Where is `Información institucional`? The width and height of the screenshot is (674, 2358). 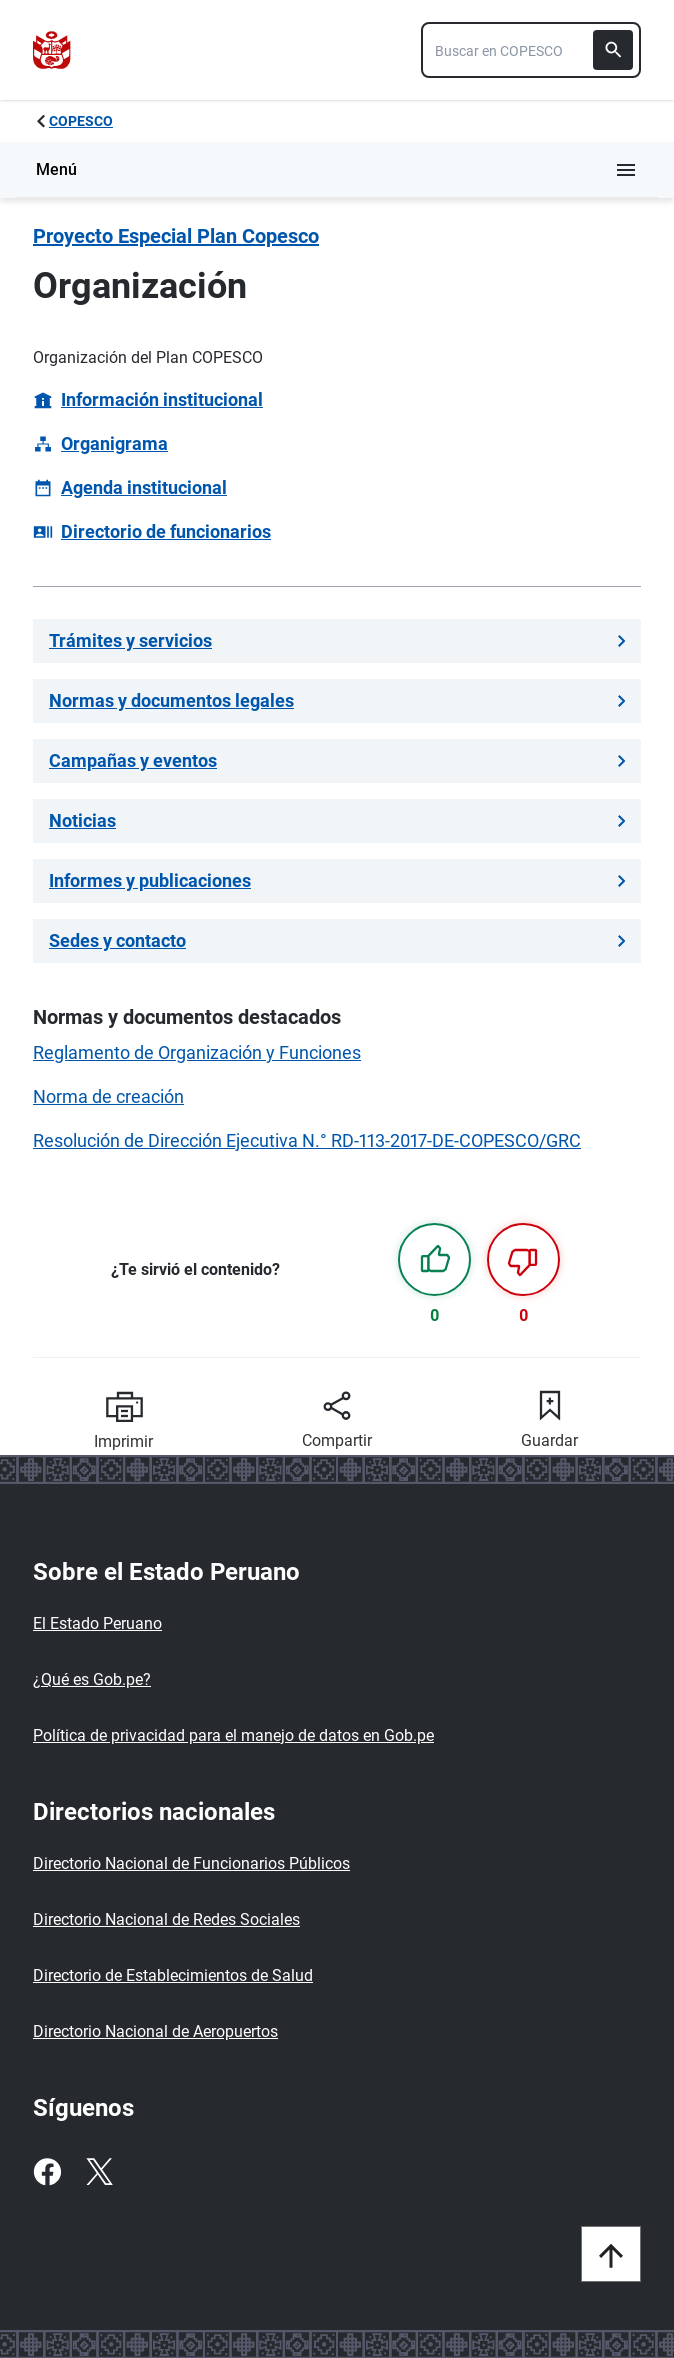 Información institucional is located at coordinates (162, 399).